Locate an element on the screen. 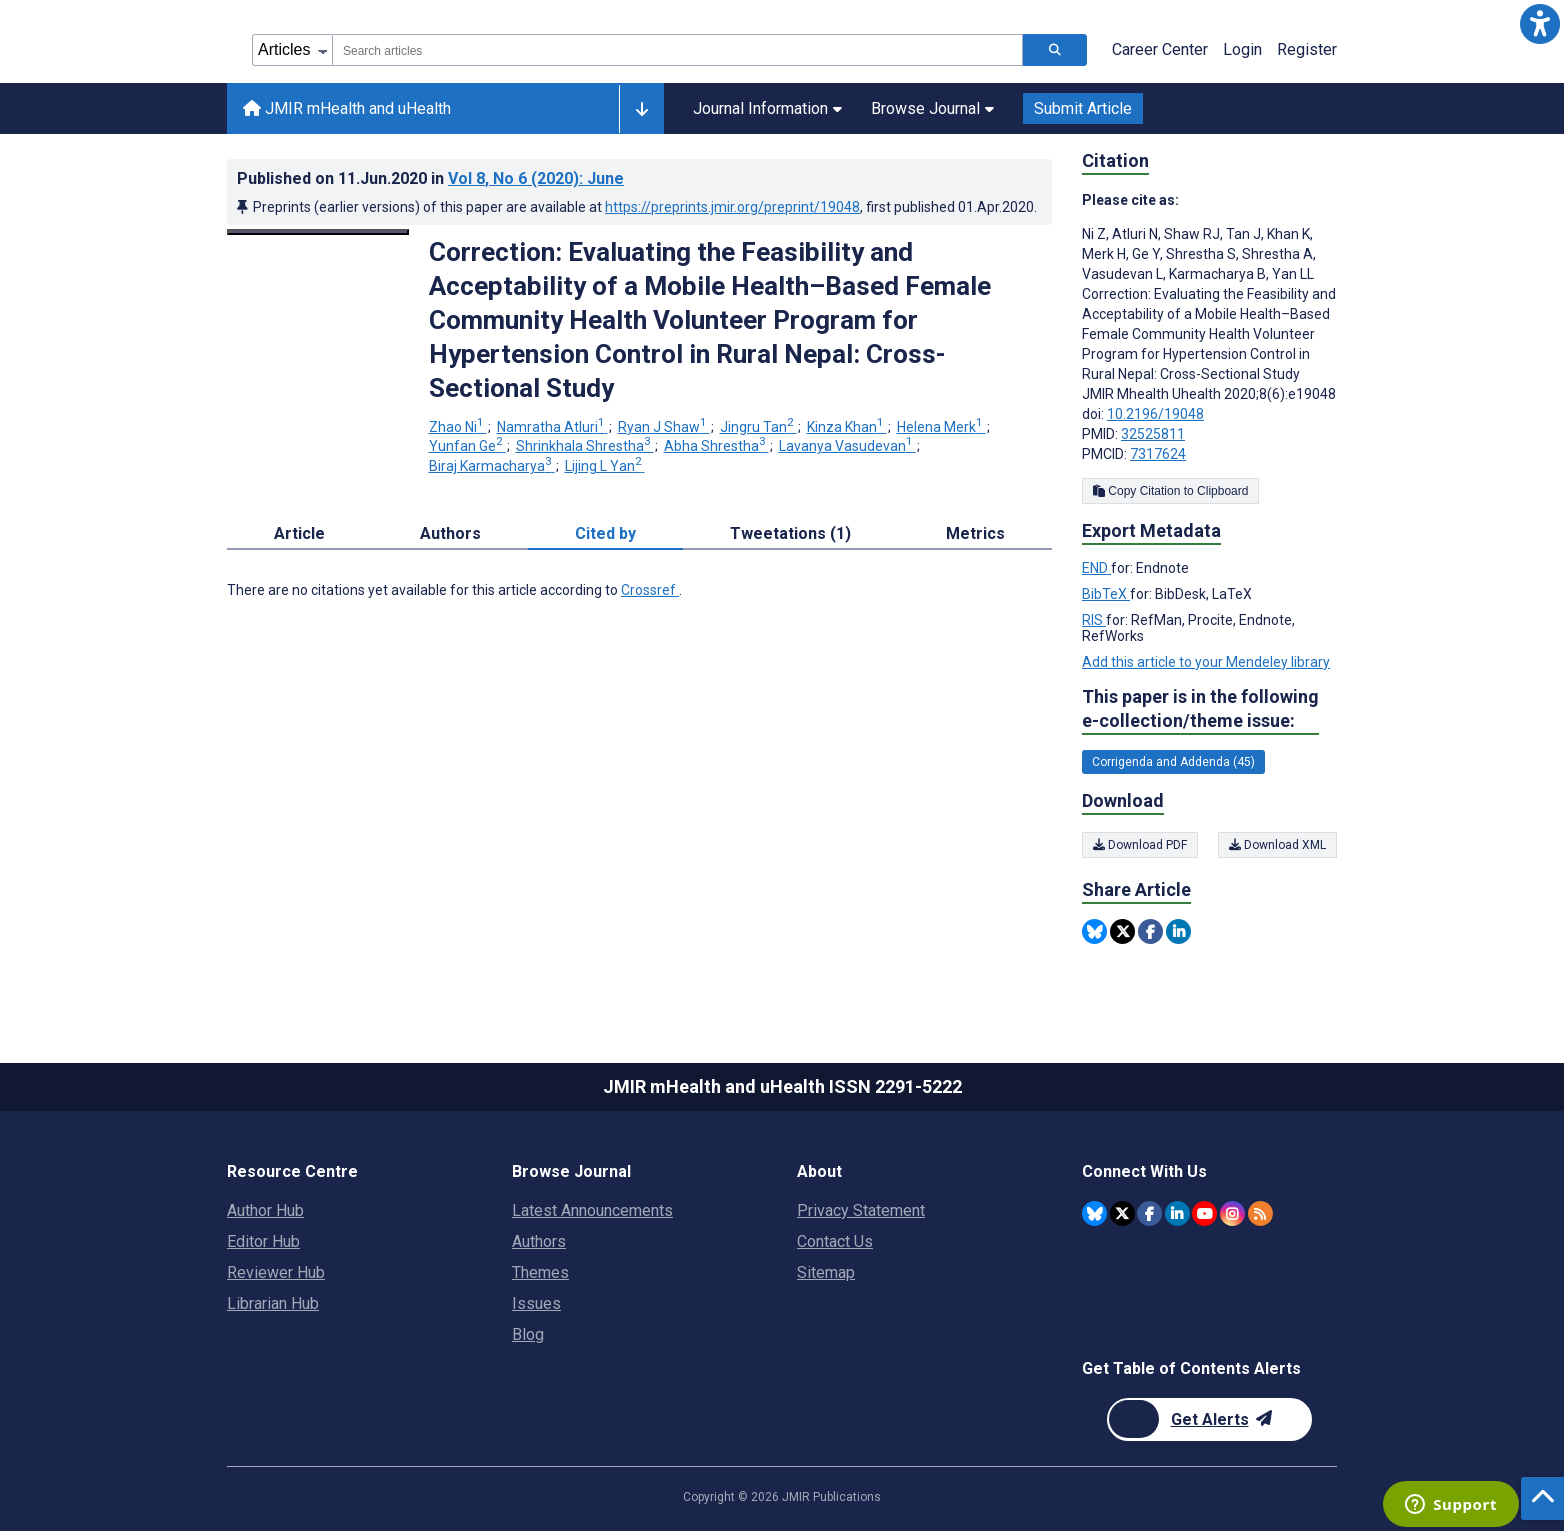 This screenshot has height=1531, width=1564. Copy Citation to Clipboard is located at coordinates (1170, 491).